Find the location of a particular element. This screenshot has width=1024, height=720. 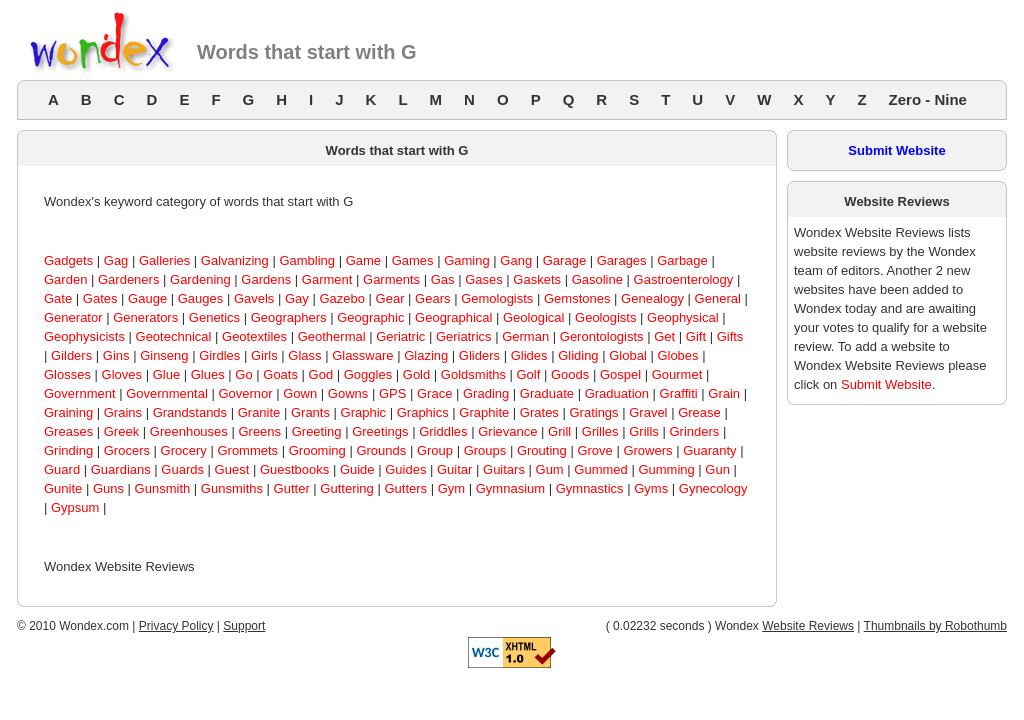

Guns is located at coordinates (108, 488).